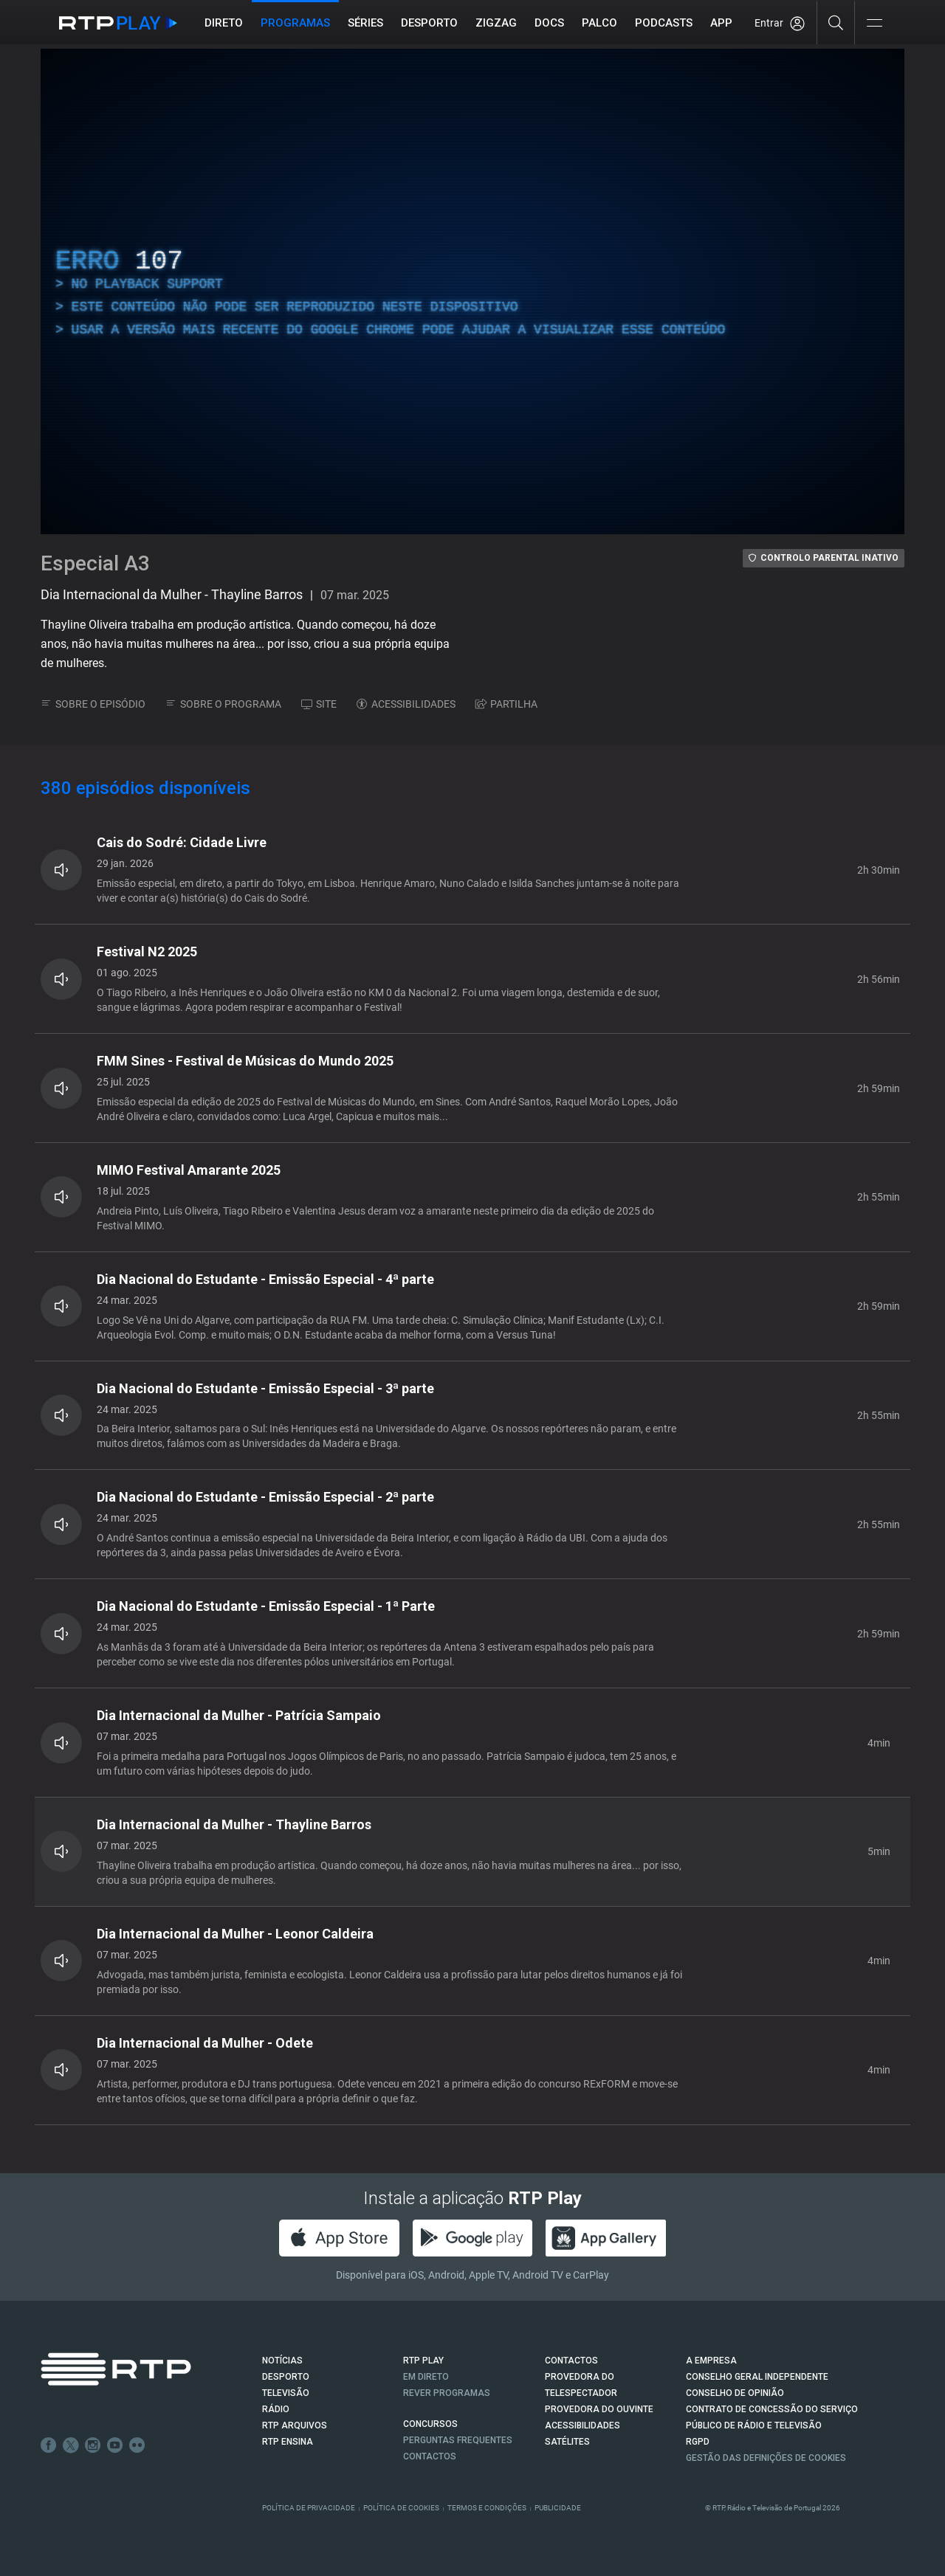 This screenshot has width=945, height=2576. Describe the element at coordinates (664, 23) in the screenshot. I see `Podcasts` at that location.